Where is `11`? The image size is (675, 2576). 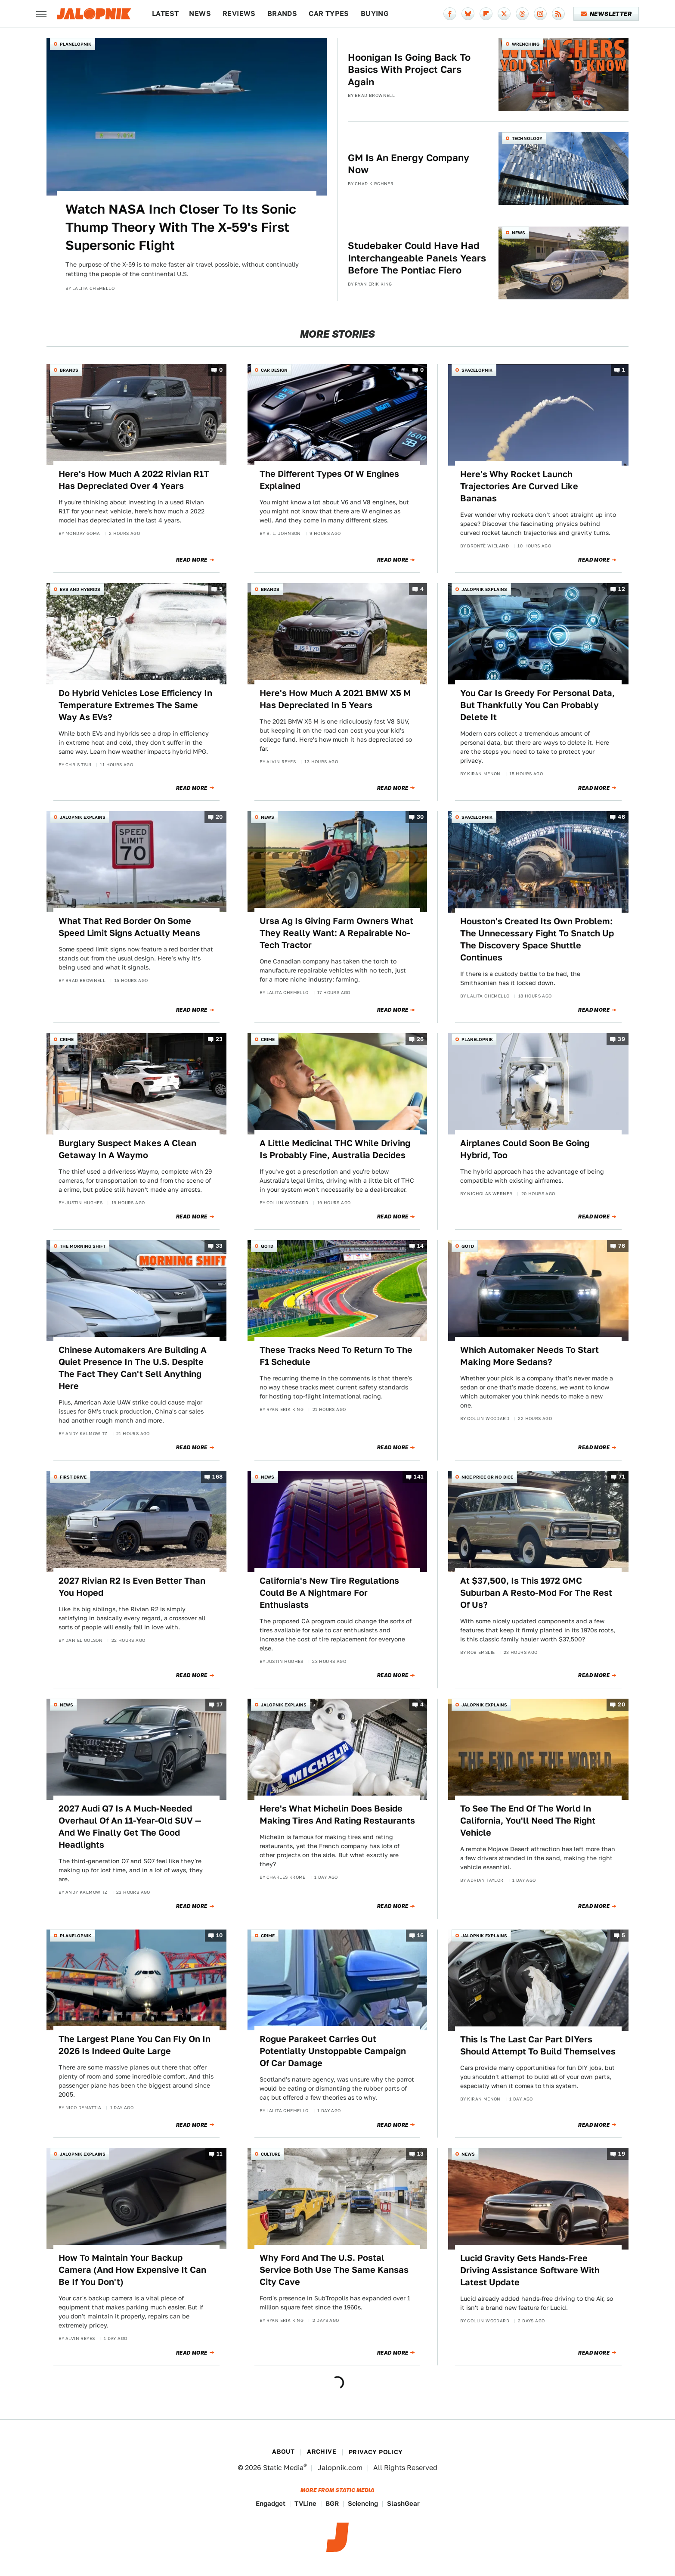
11 is located at coordinates (220, 2154).